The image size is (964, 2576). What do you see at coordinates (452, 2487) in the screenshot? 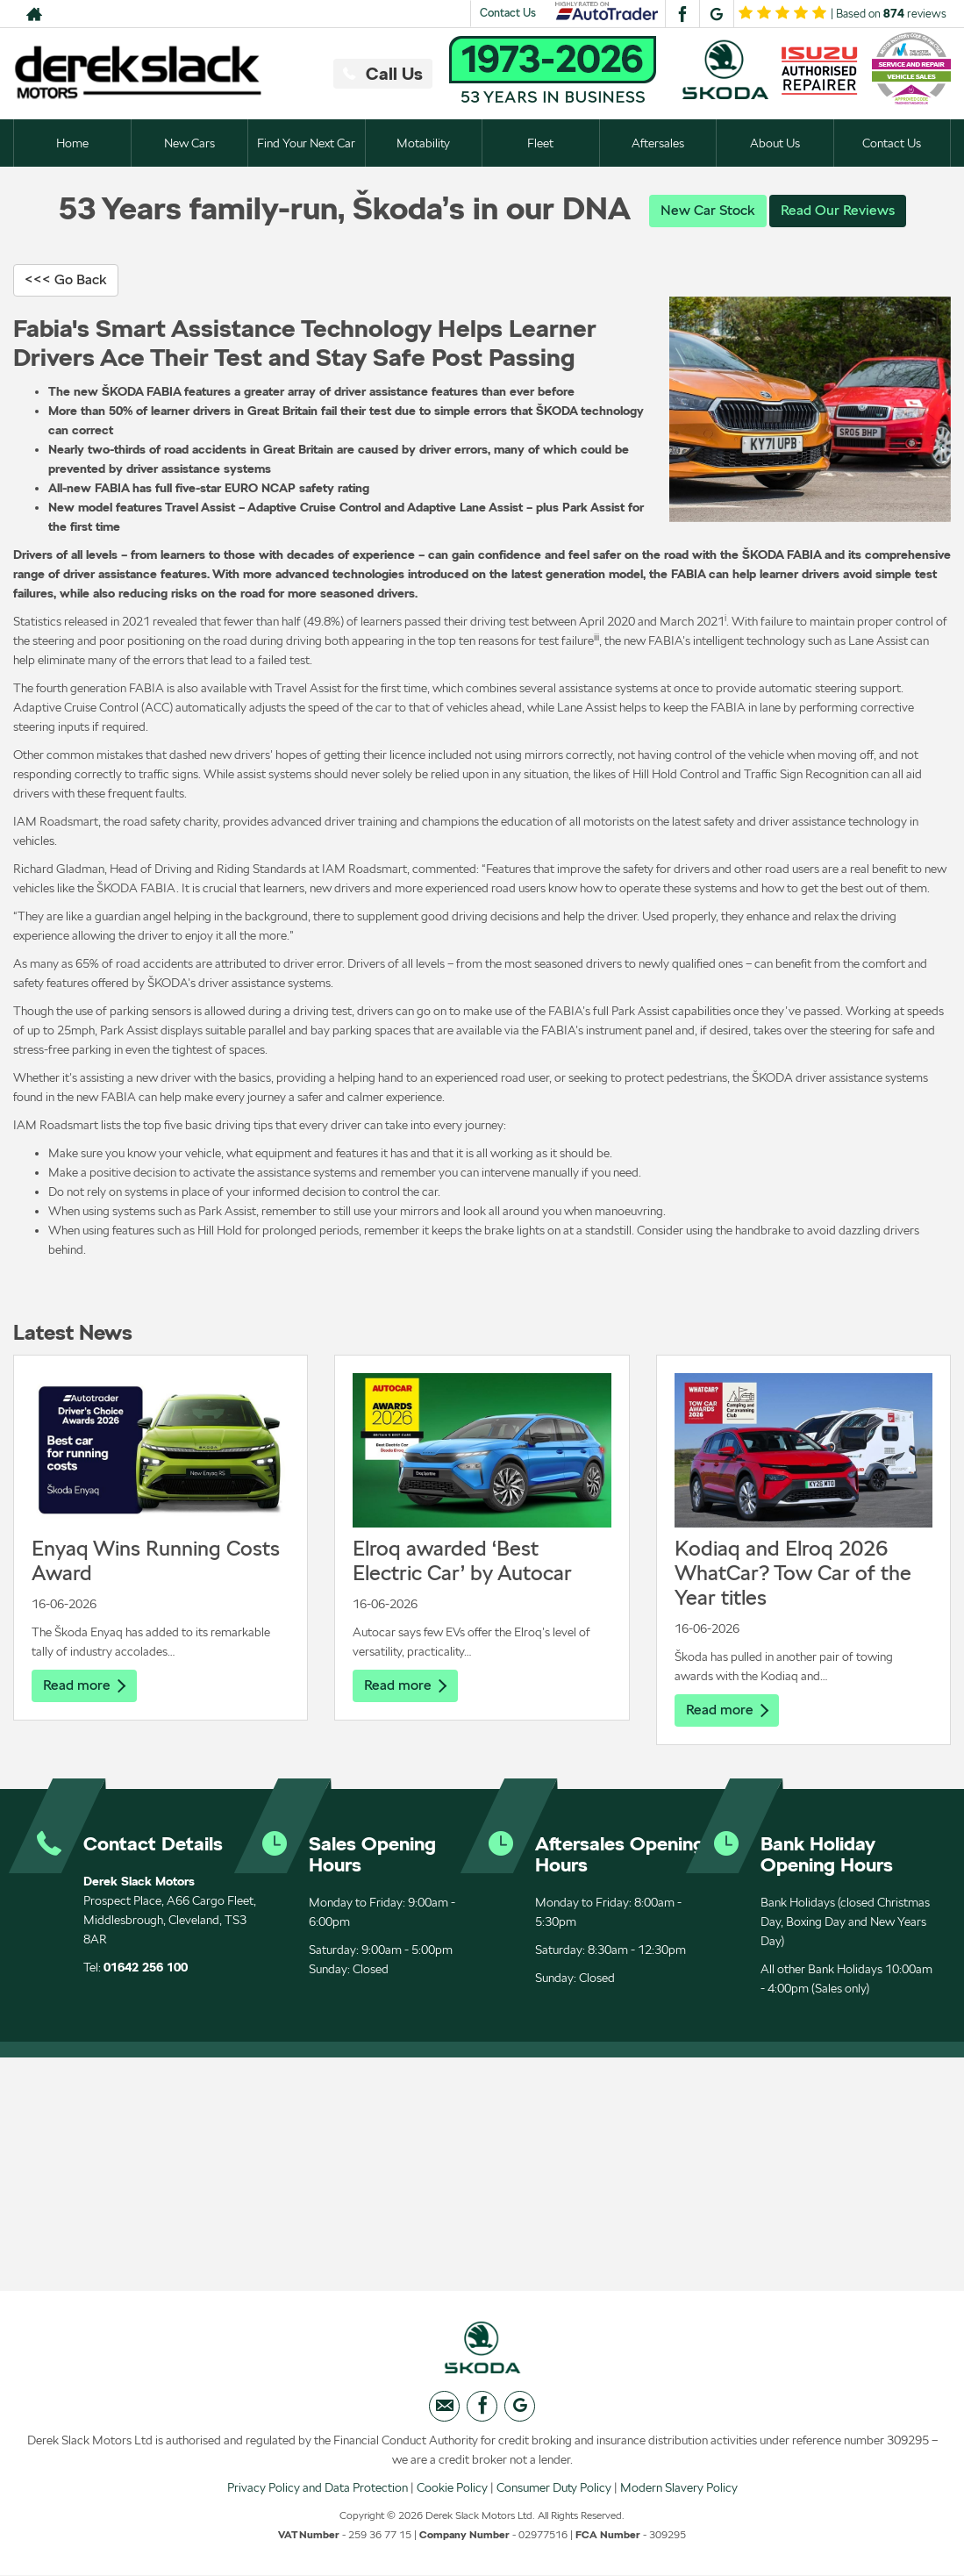
I see `Cookie Policy` at bounding box center [452, 2487].